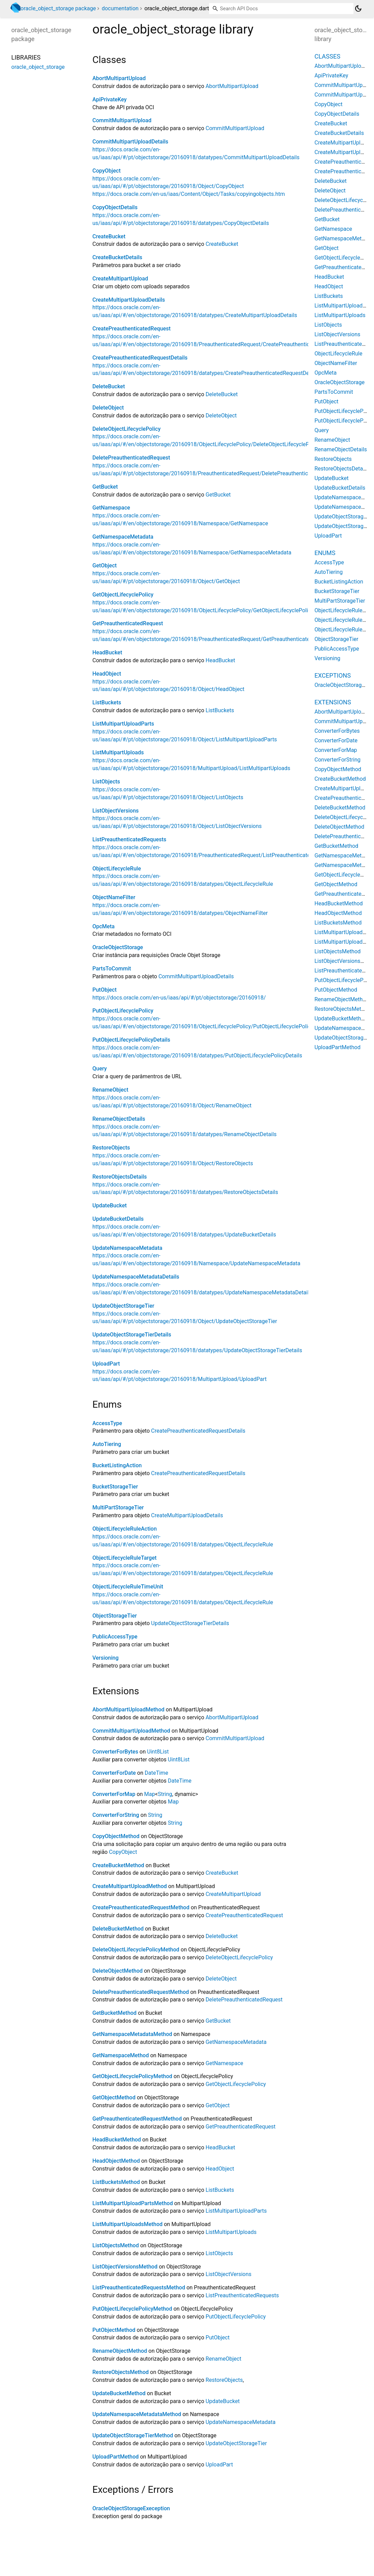 The image size is (374, 2576). Describe the element at coordinates (118, 1865) in the screenshot. I see `CreateBucketMethod` at that location.